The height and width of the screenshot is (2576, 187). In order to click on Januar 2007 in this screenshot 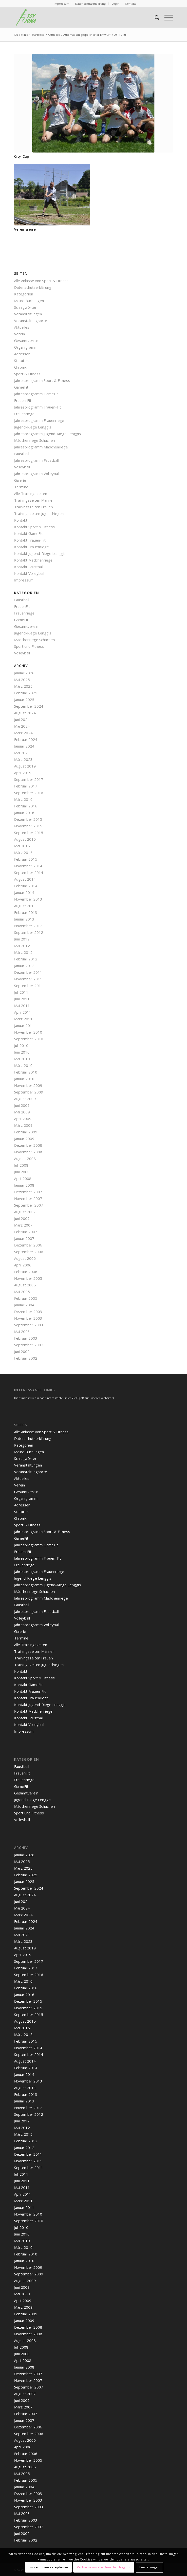, I will do `click(24, 1238)`.